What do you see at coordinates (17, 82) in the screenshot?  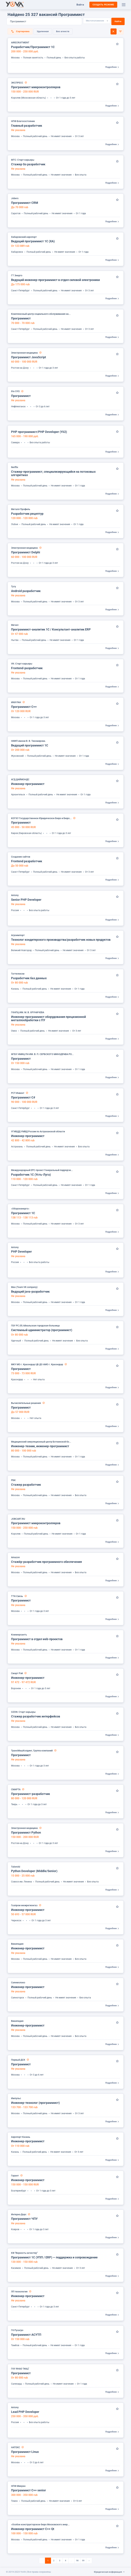 I see `ЭКСПРЕСС` at bounding box center [17, 82].